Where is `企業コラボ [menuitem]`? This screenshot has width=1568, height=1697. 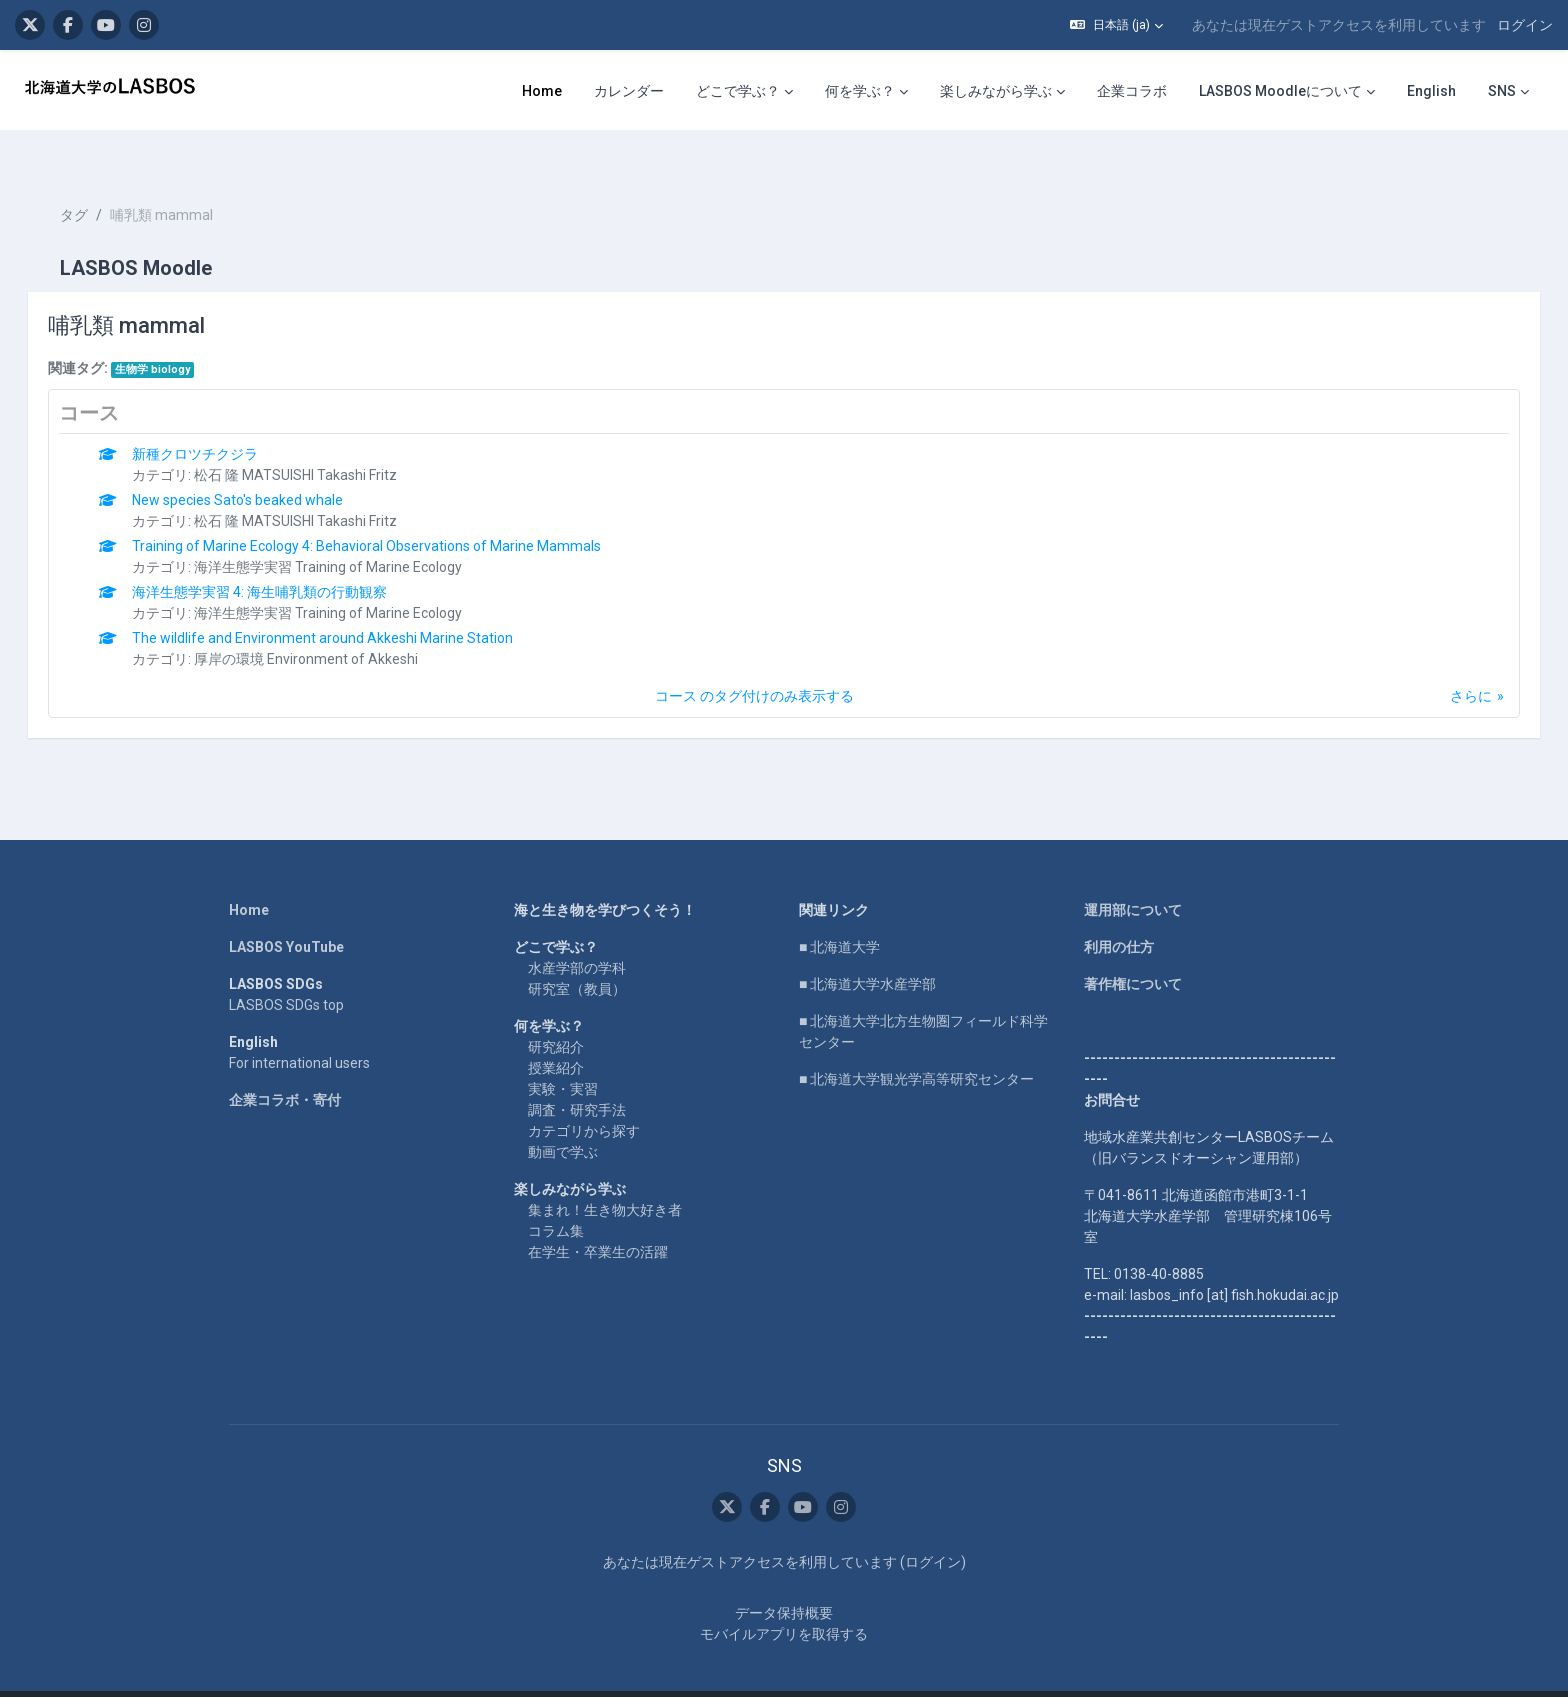
企業コラボ [menuitem] is located at coordinates (1132, 91).